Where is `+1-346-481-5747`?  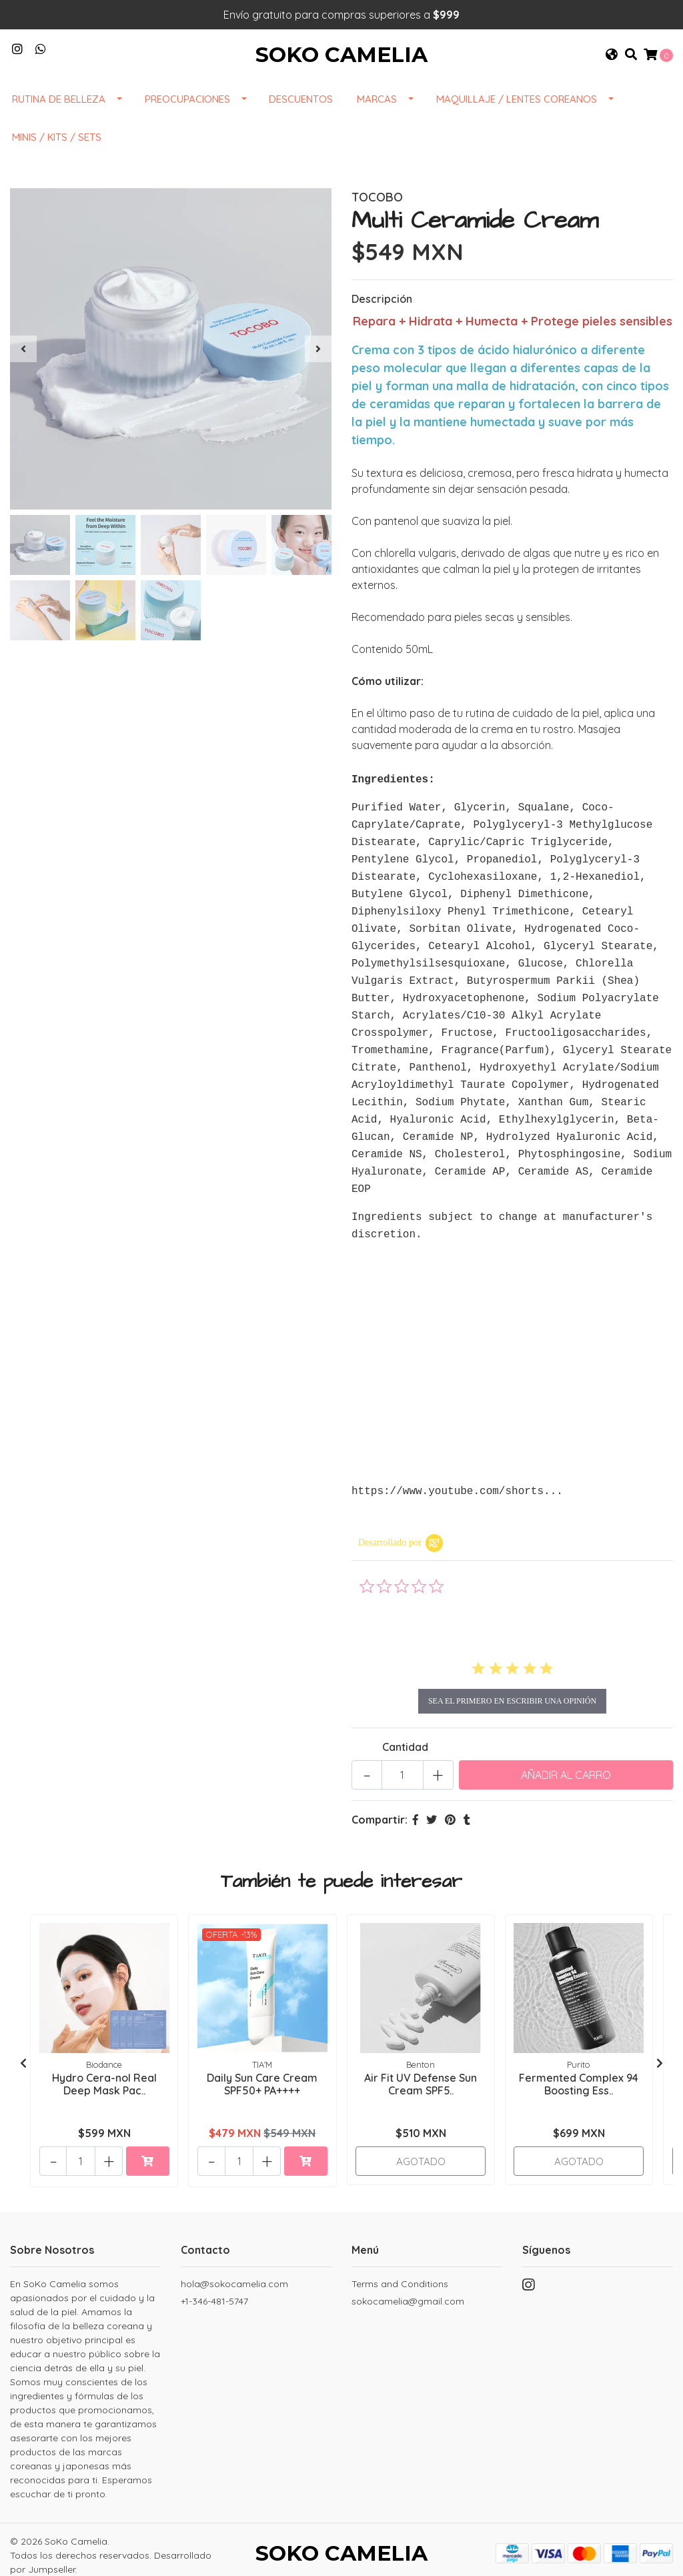 +1-346-481-5747 is located at coordinates (214, 2286).